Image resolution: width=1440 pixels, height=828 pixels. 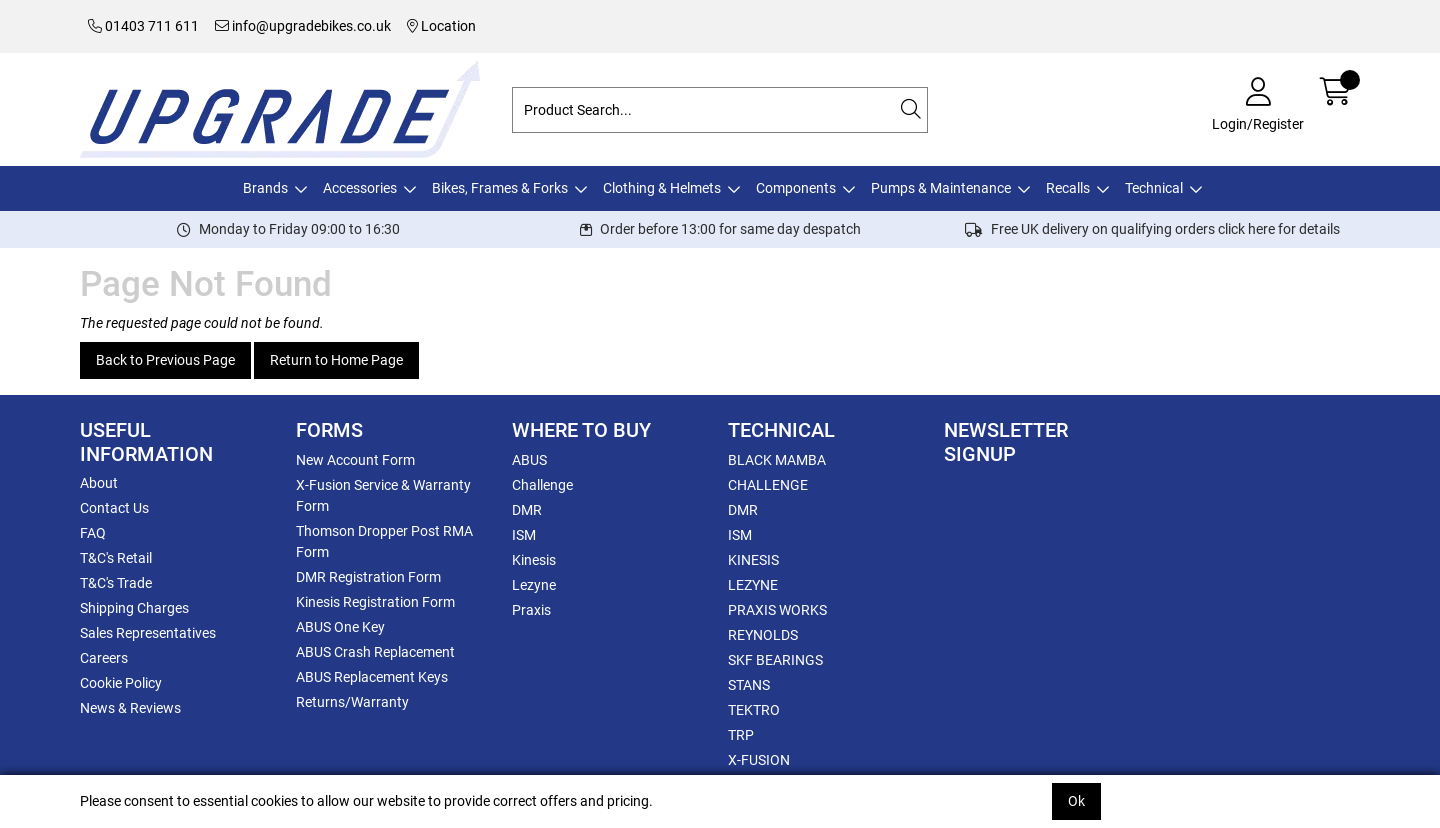 What do you see at coordinates (148, 633) in the screenshot?
I see `Sales Representatives` at bounding box center [148, 633].